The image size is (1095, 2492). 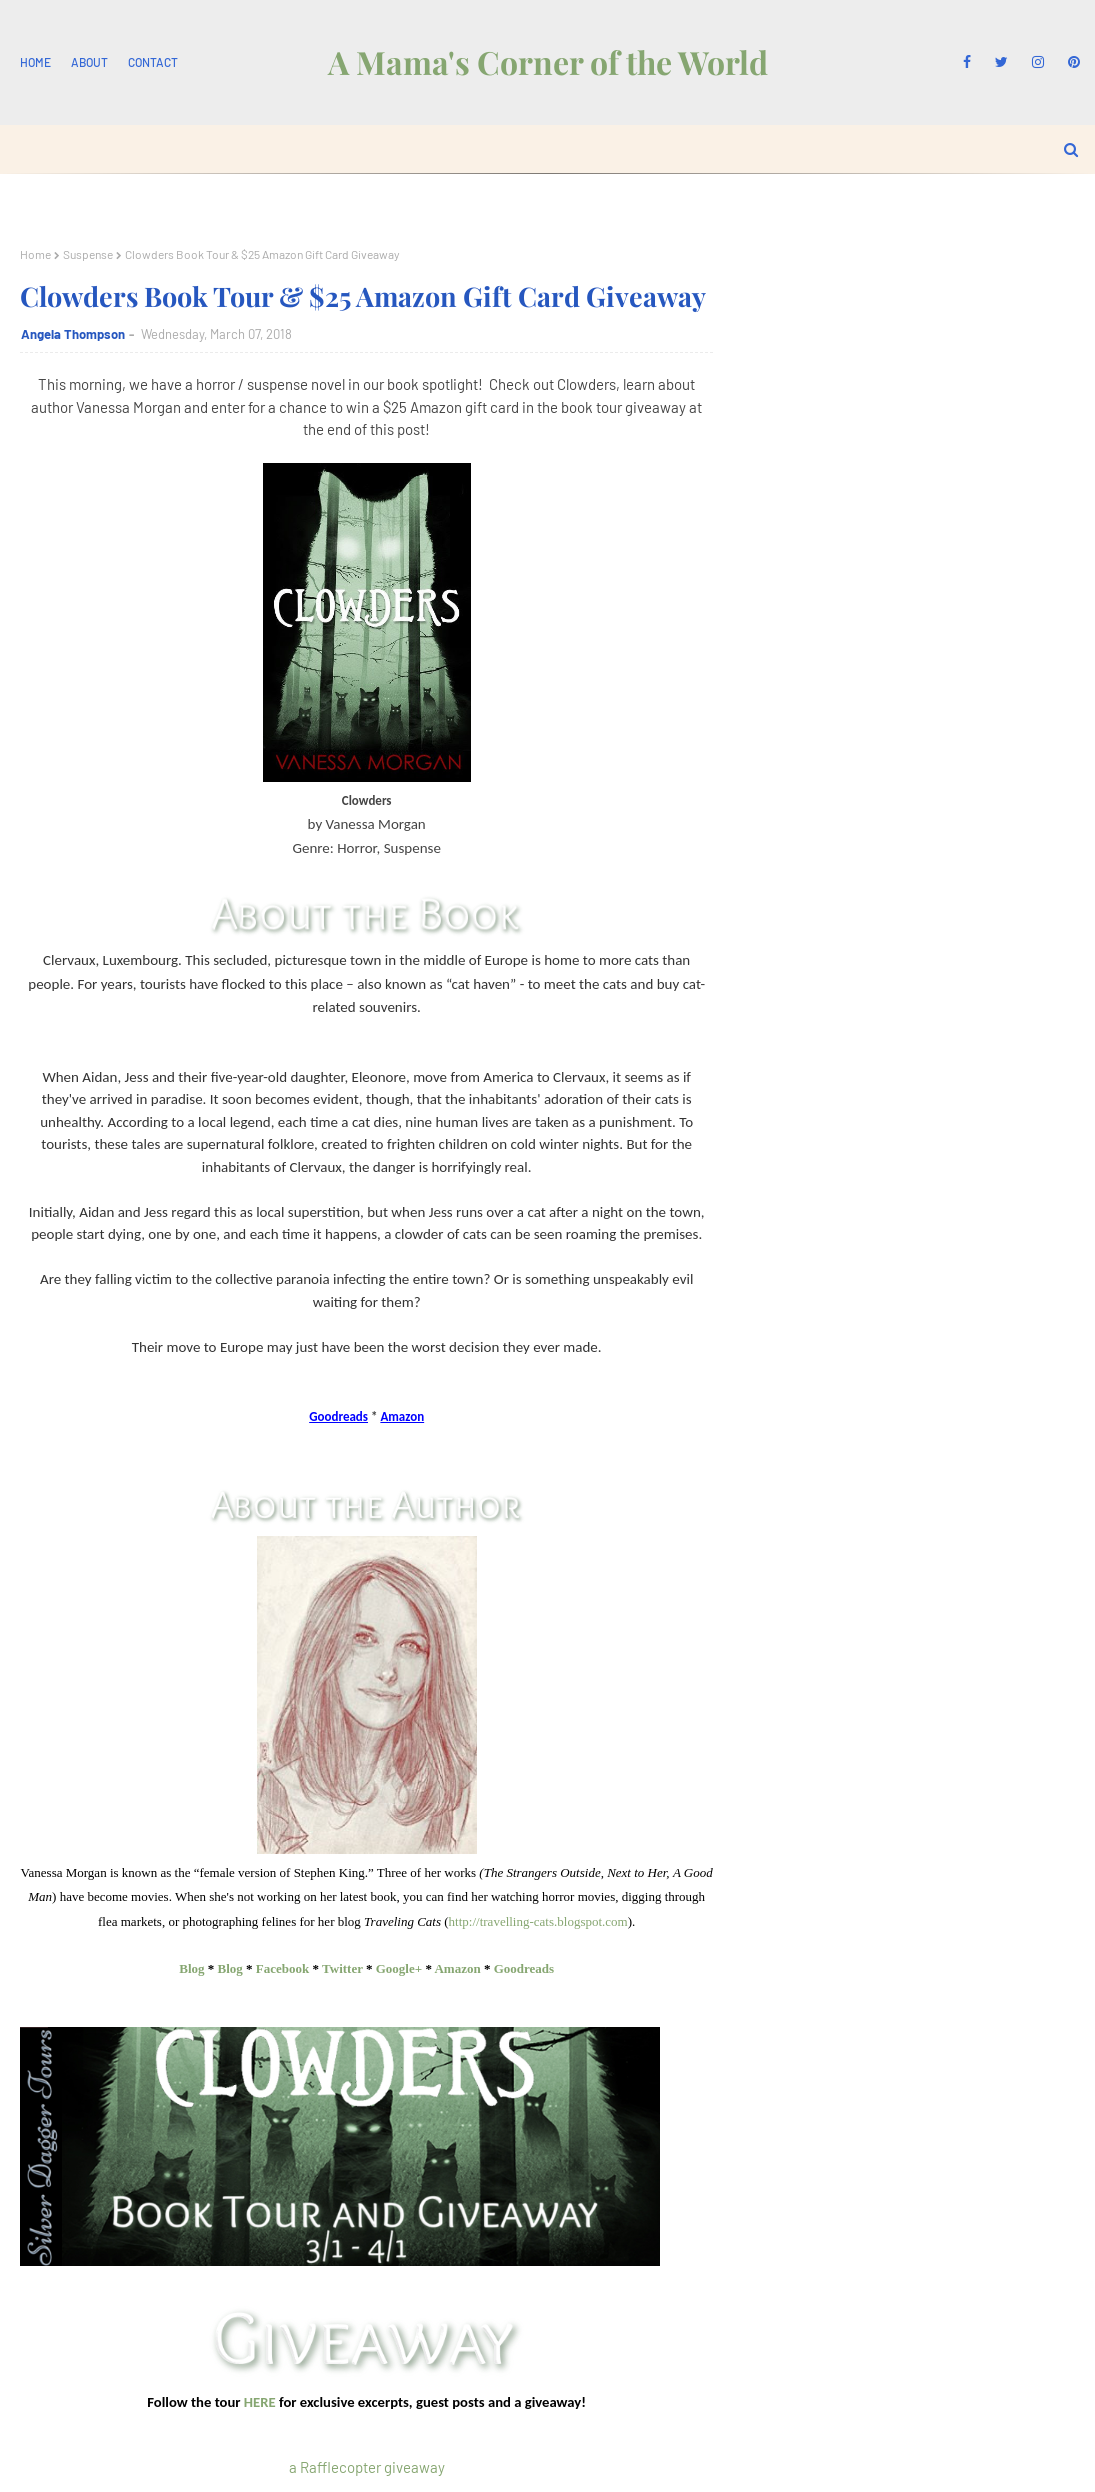 What do you see at coordinates (89, 62) in the screenshot?
I see `About` at bounding box center [89, 62].